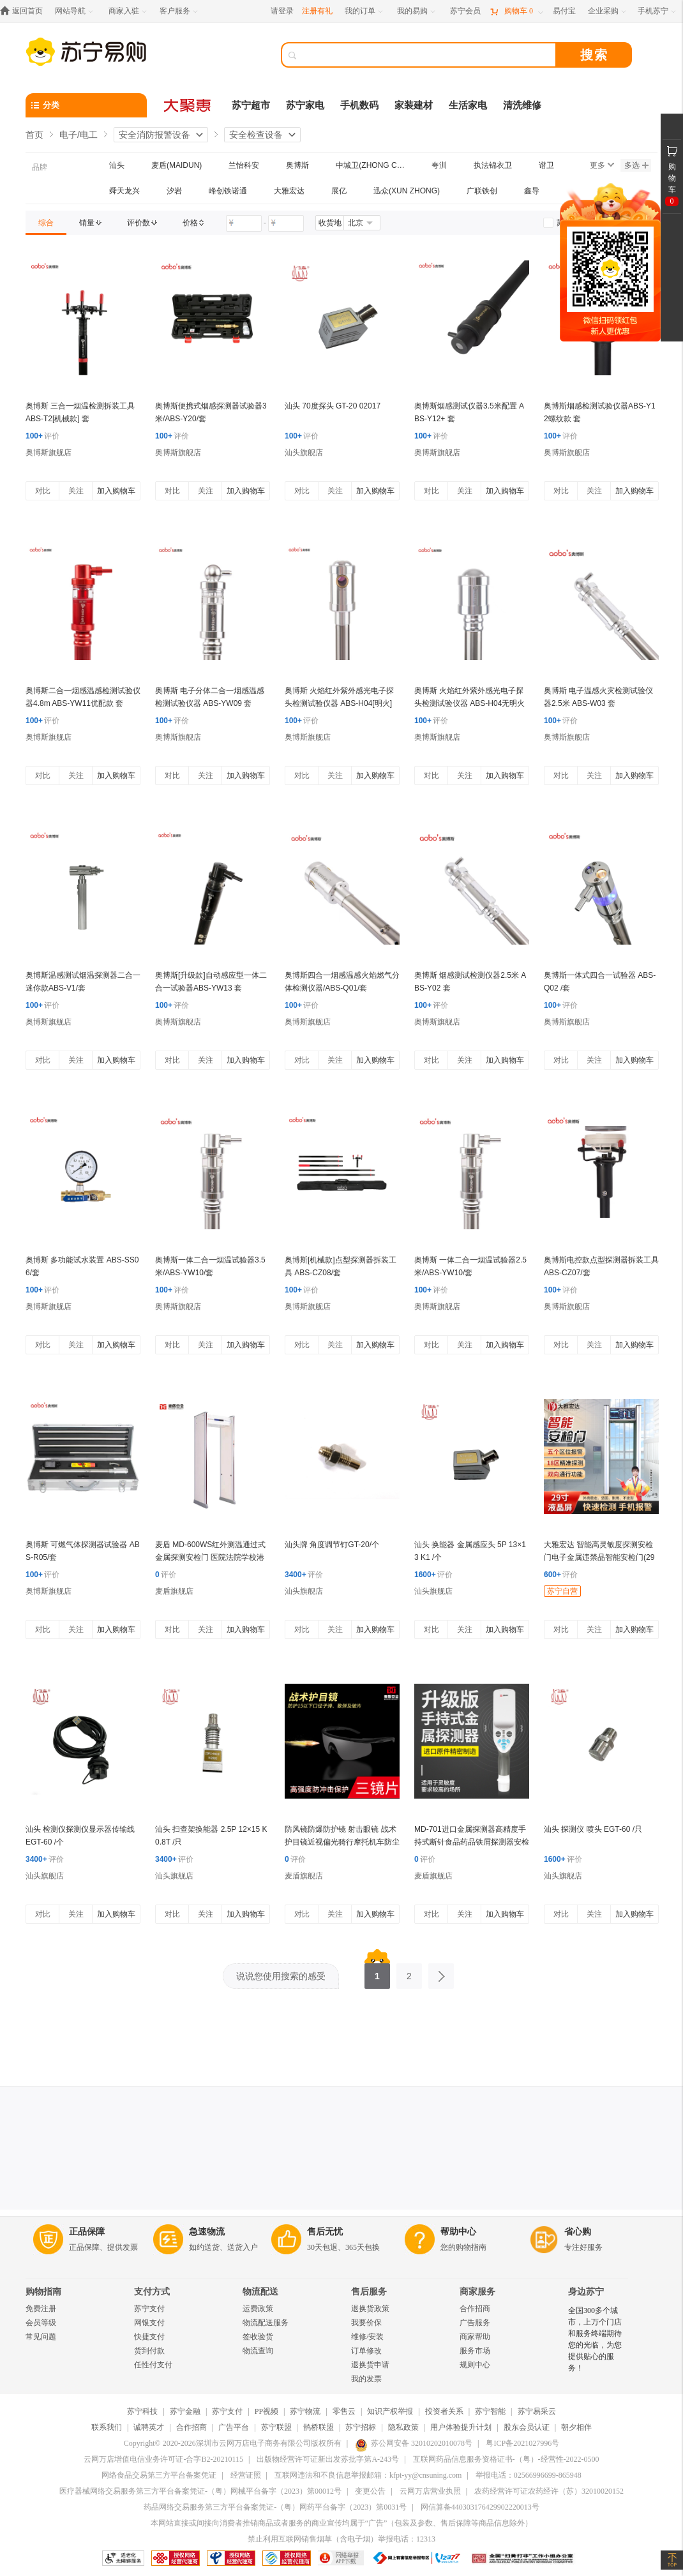 The height and width of the screenshot is (2576, 683). Describe the element at coordinates (256, 135) in the screenshot. I see `安全检查设备` at that location.